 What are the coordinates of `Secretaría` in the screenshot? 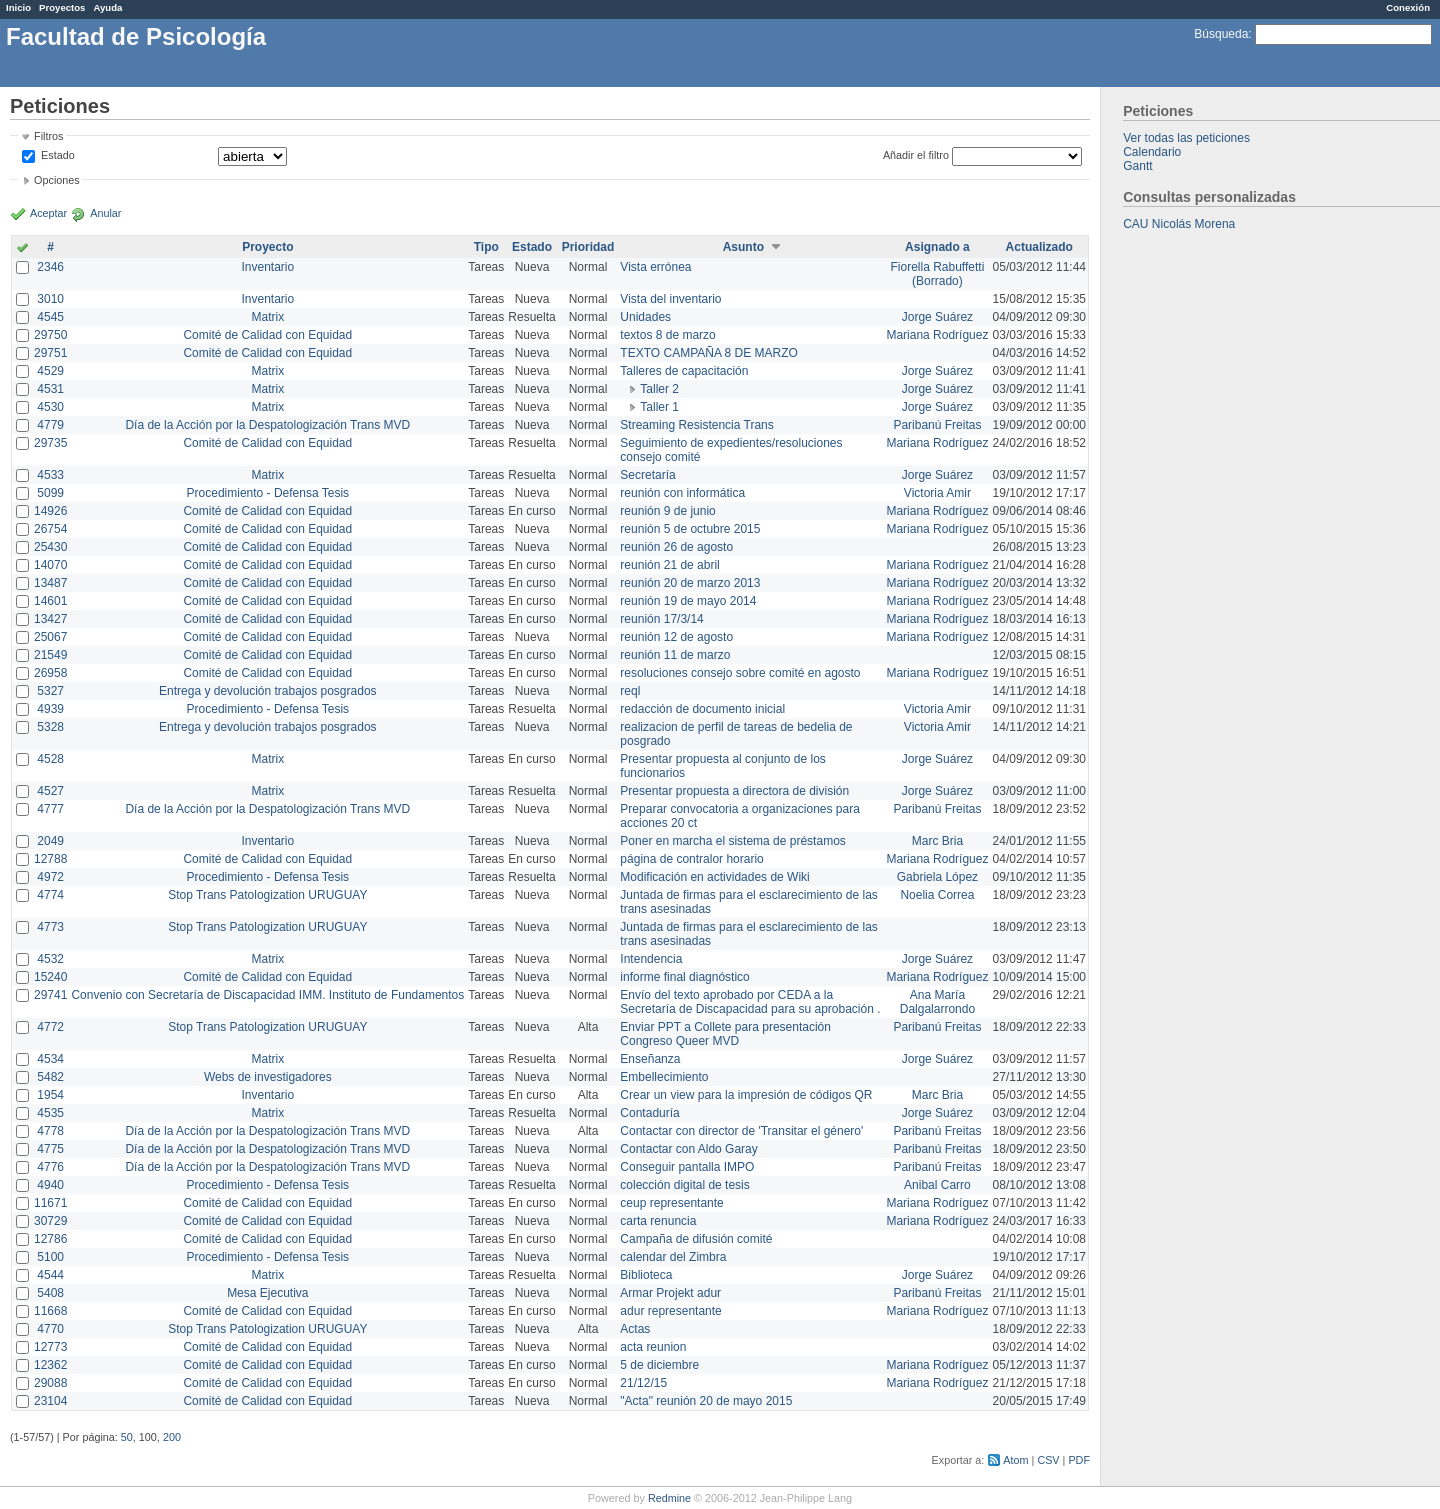 It's located at (647, 475).